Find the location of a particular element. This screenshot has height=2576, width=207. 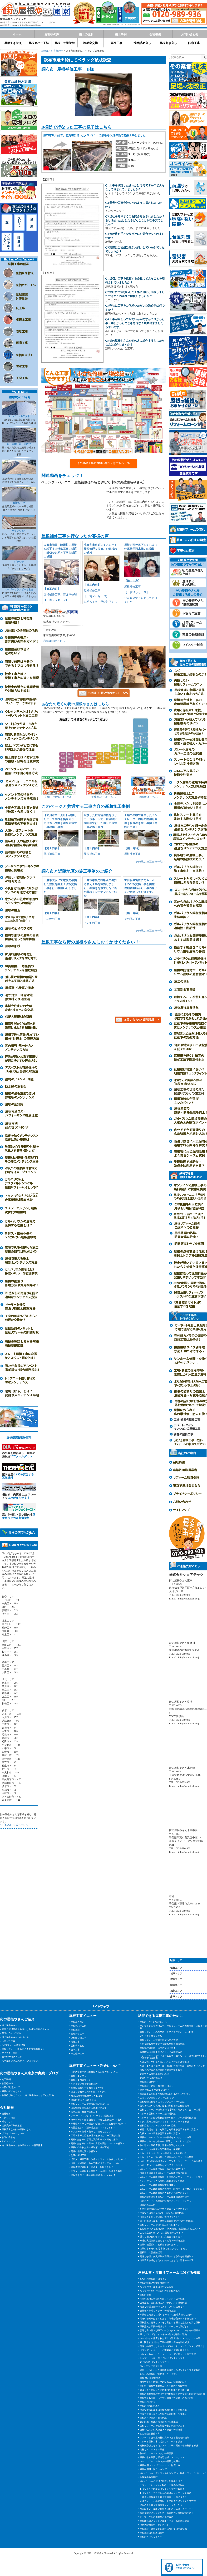

スタッフ紹介 is located at coordinates (8, 2117).